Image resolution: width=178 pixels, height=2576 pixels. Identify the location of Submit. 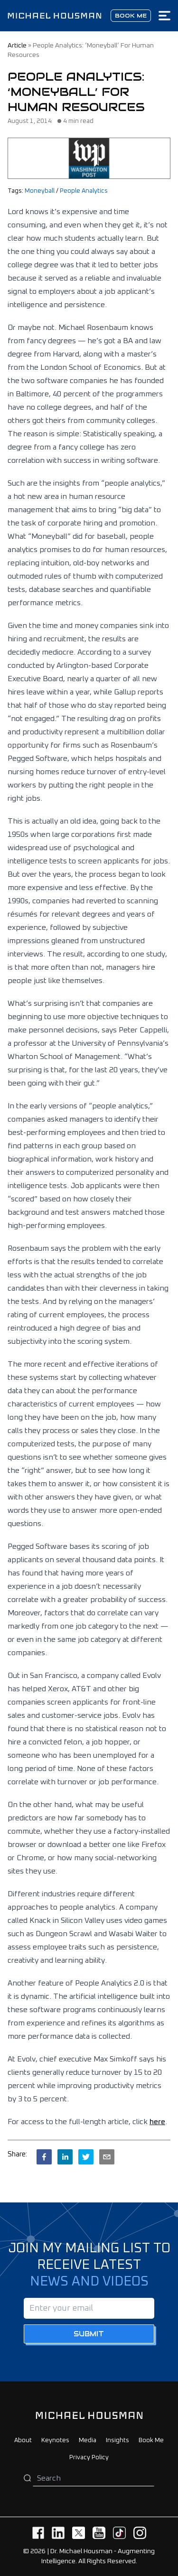
(89, 2334).